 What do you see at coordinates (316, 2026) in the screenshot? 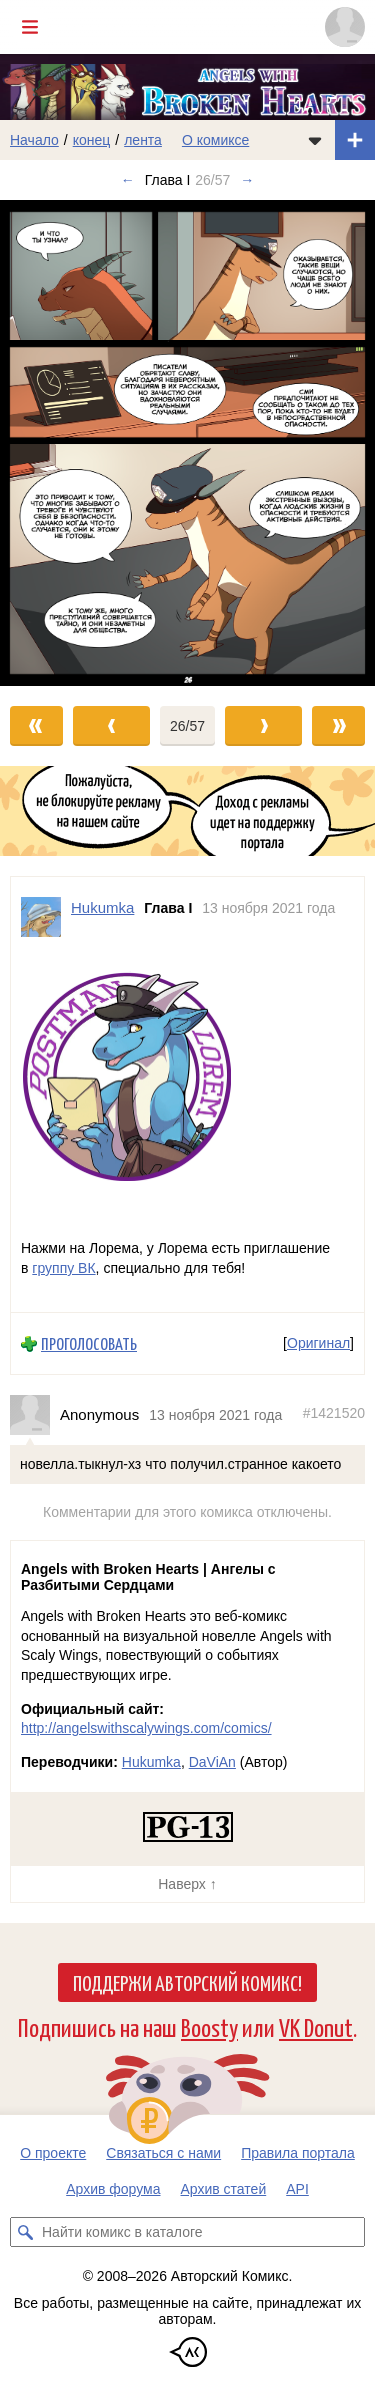
I see `VK Donut` at bounding box center [316, 2026].